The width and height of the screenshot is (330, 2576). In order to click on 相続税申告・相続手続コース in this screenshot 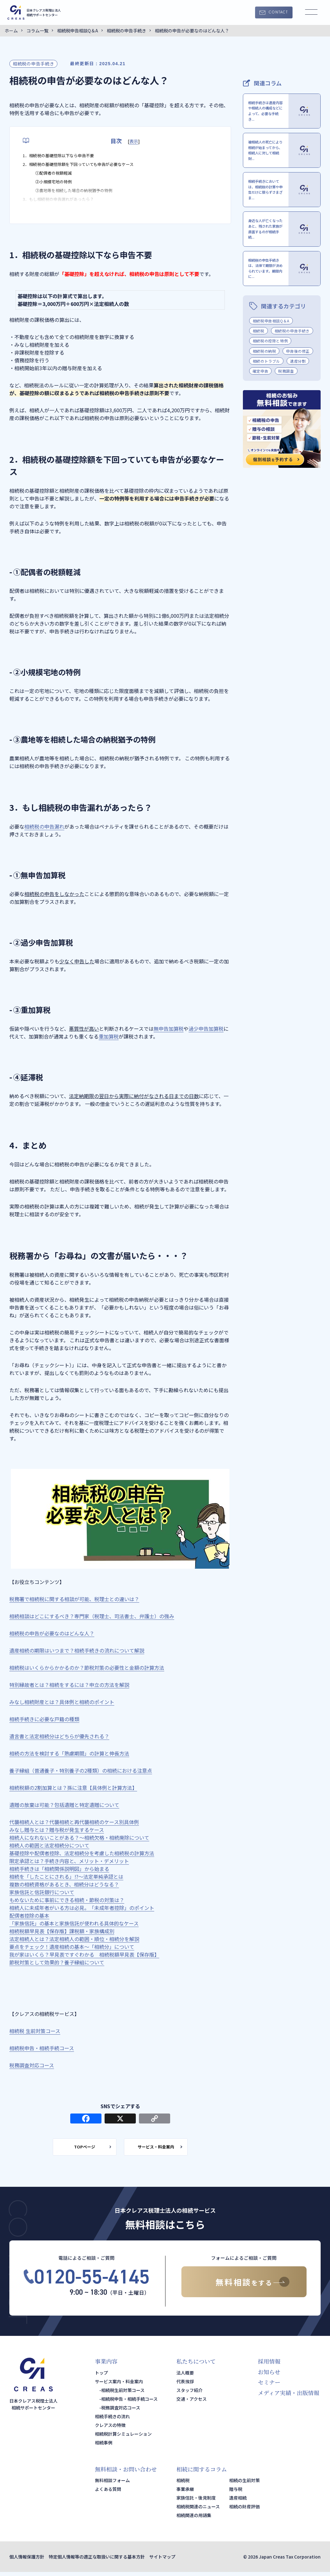, I will do `click(41, 2048)`.